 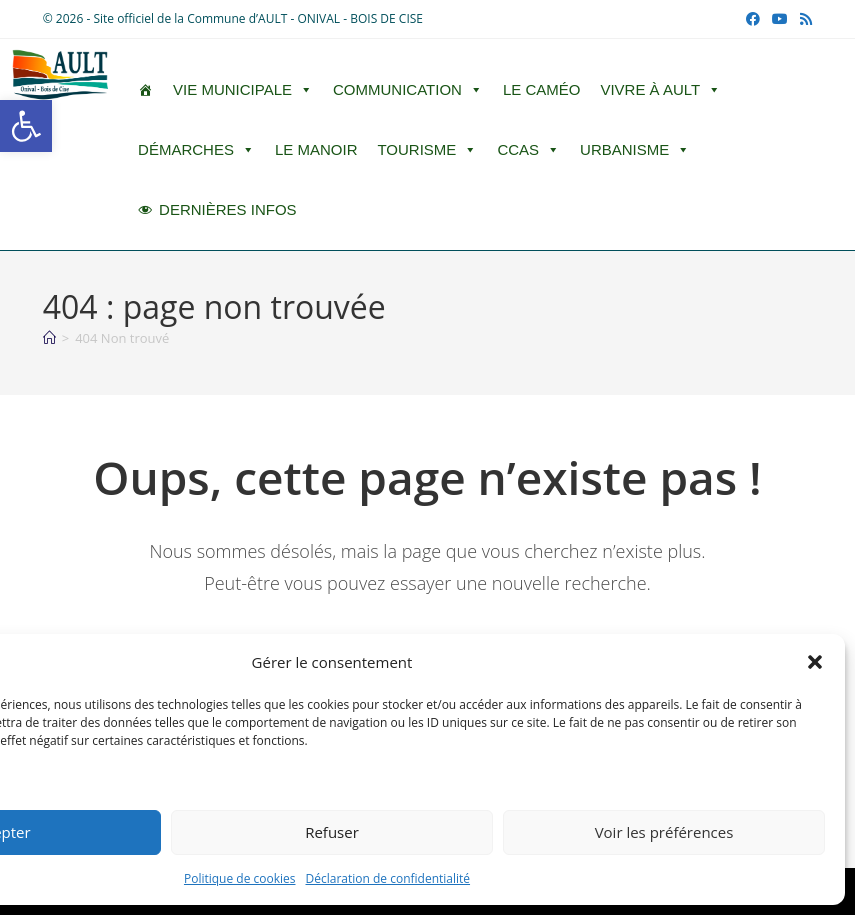 I want to click on Urbanisme [button], so click(x=635, y=150).